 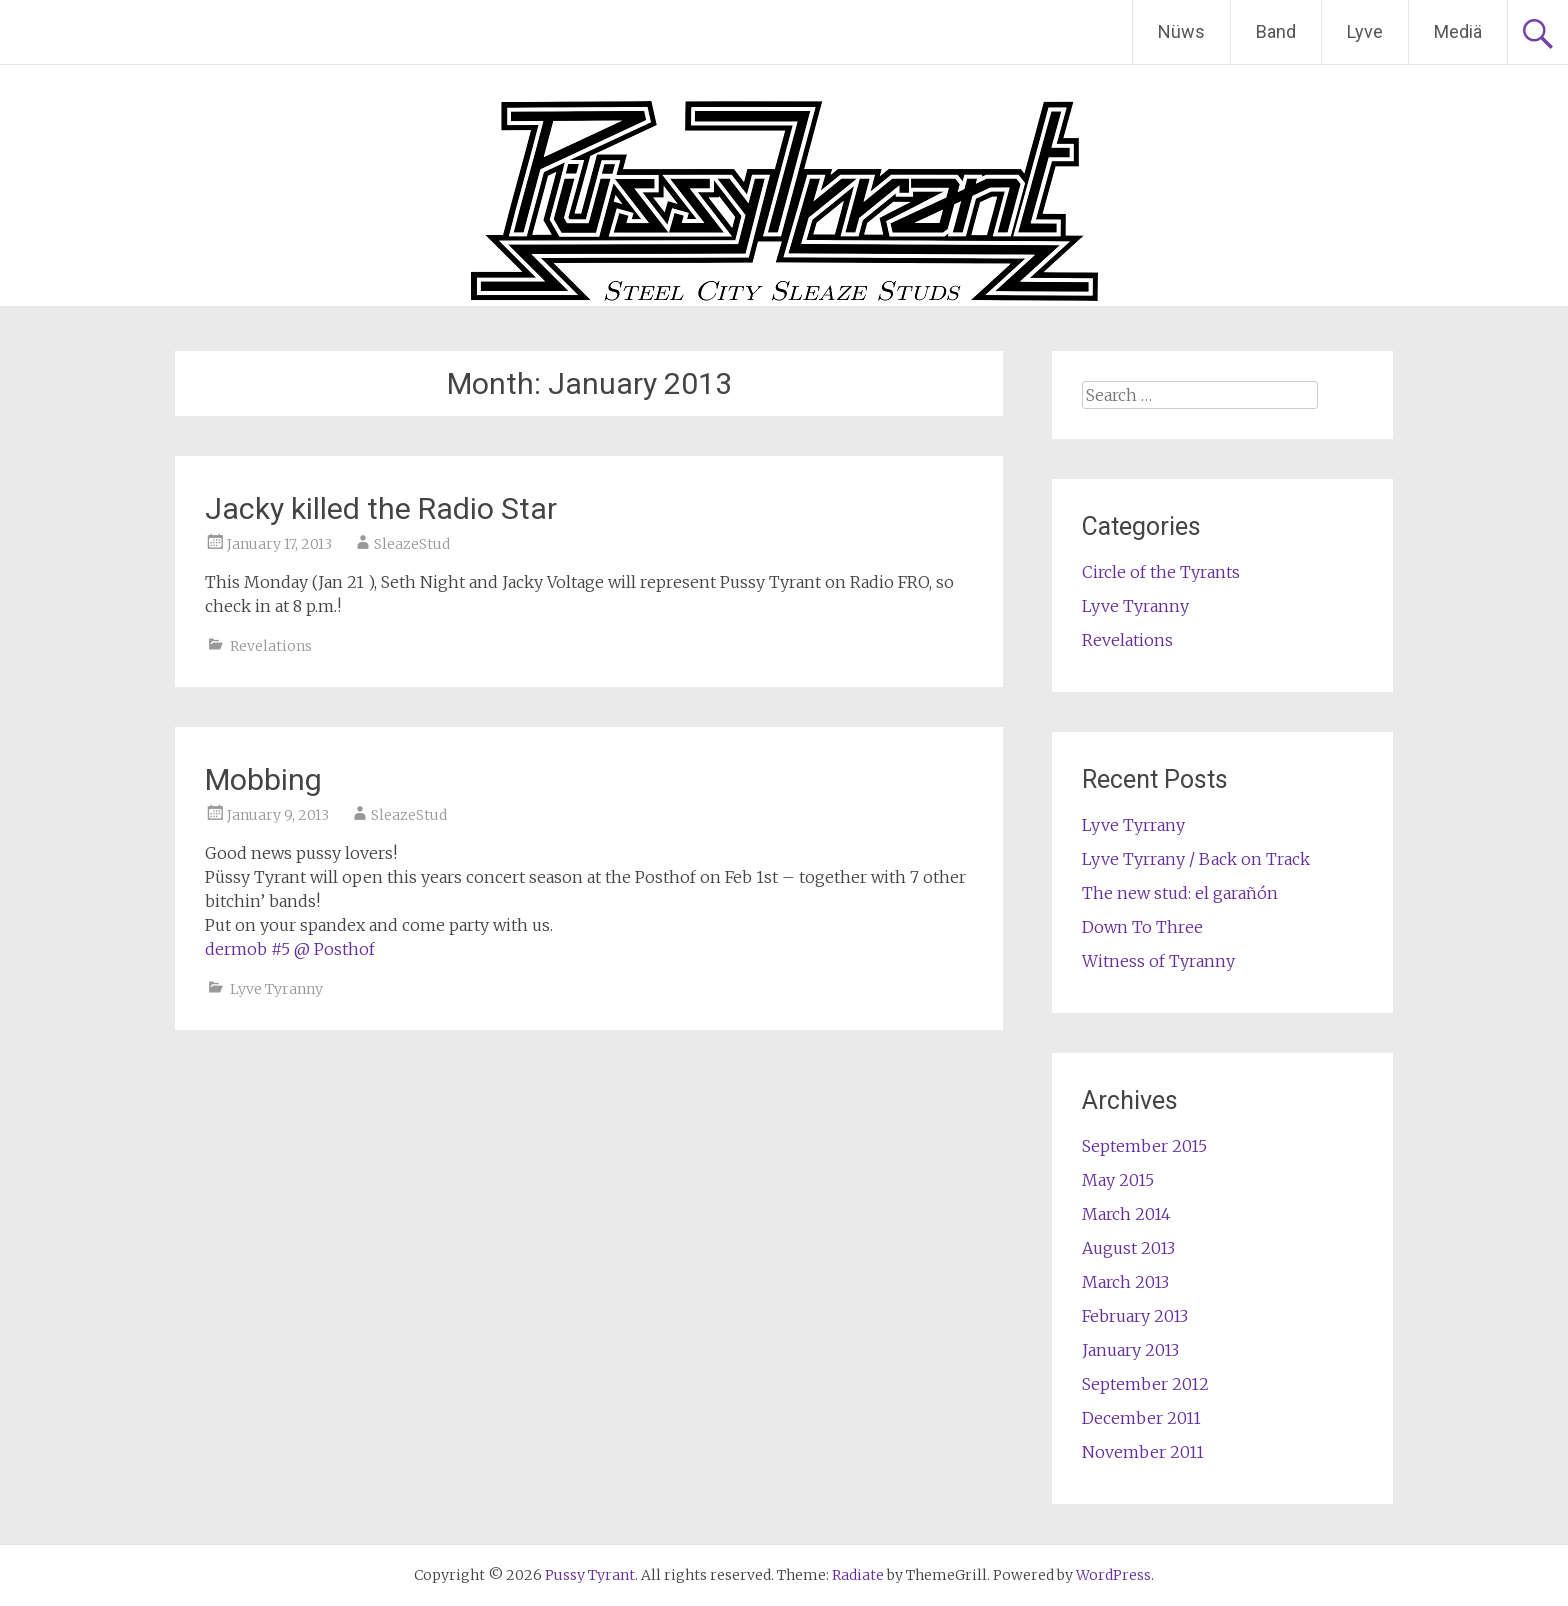 What do you see at coordinates (1181, 31) in the screenshot?
I see `Nüws` at bounding box center [1181, 31].